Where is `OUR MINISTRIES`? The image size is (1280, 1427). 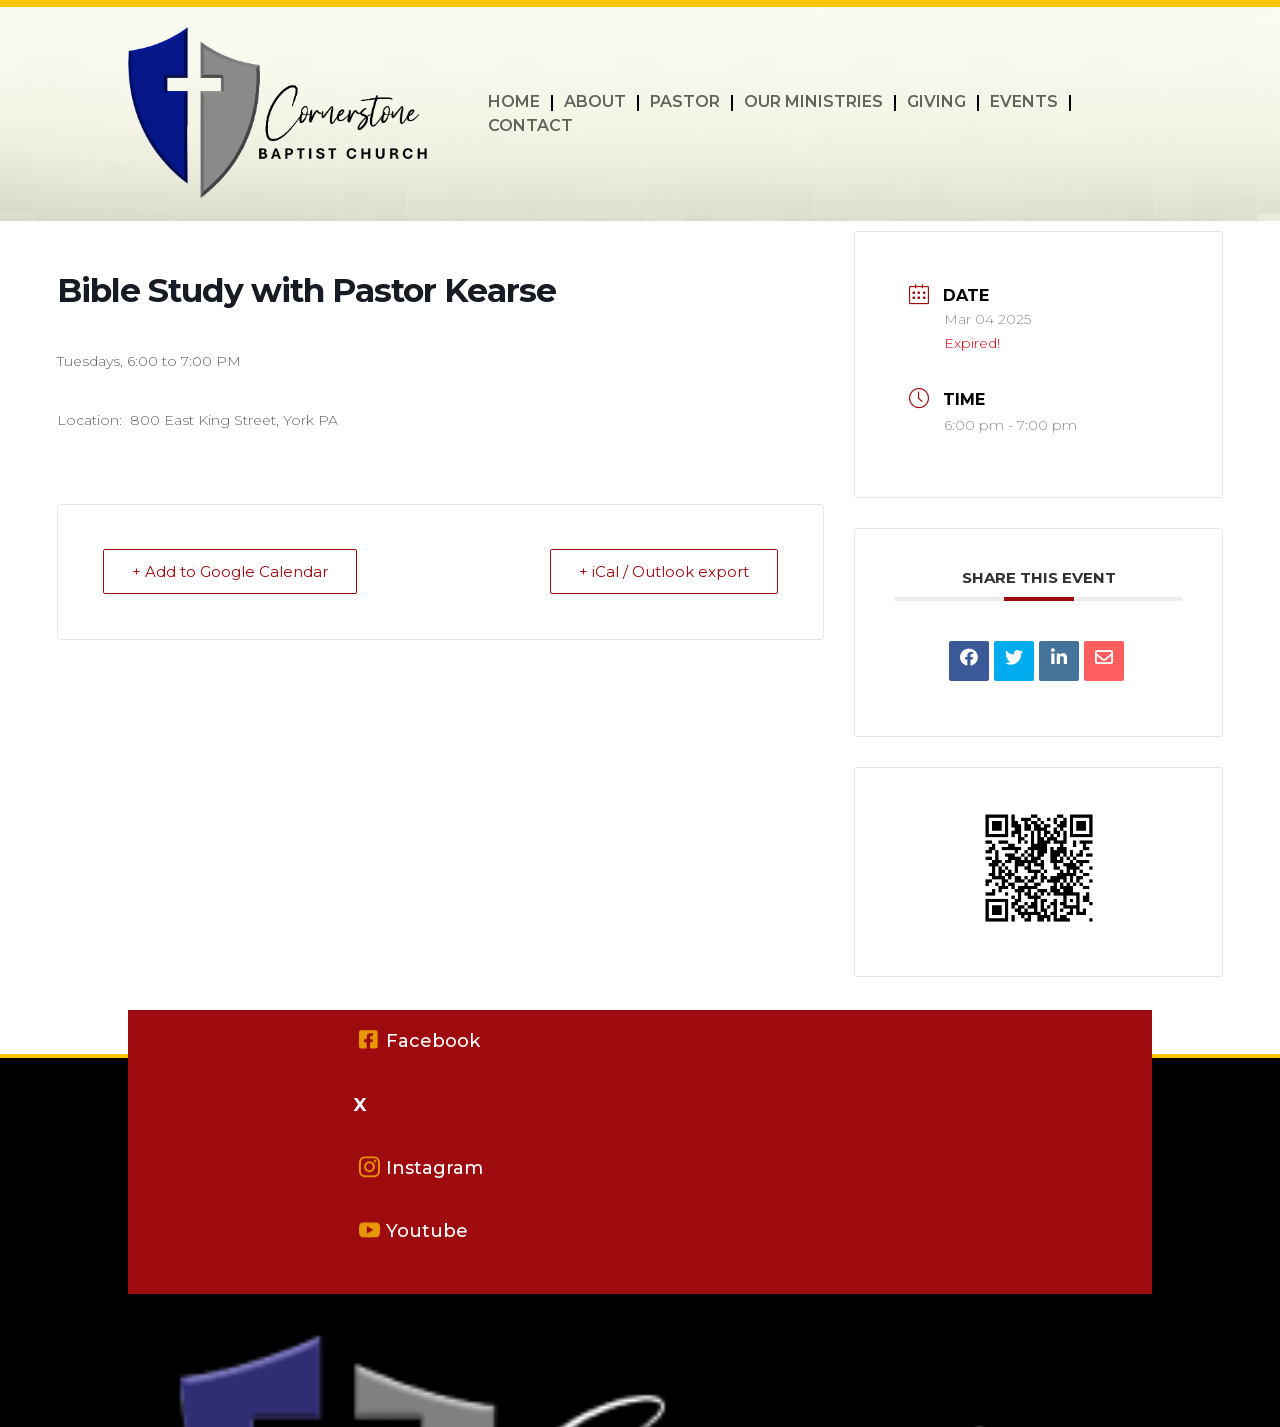 OUR MINISTRIES is located at coordinates (813, 103).